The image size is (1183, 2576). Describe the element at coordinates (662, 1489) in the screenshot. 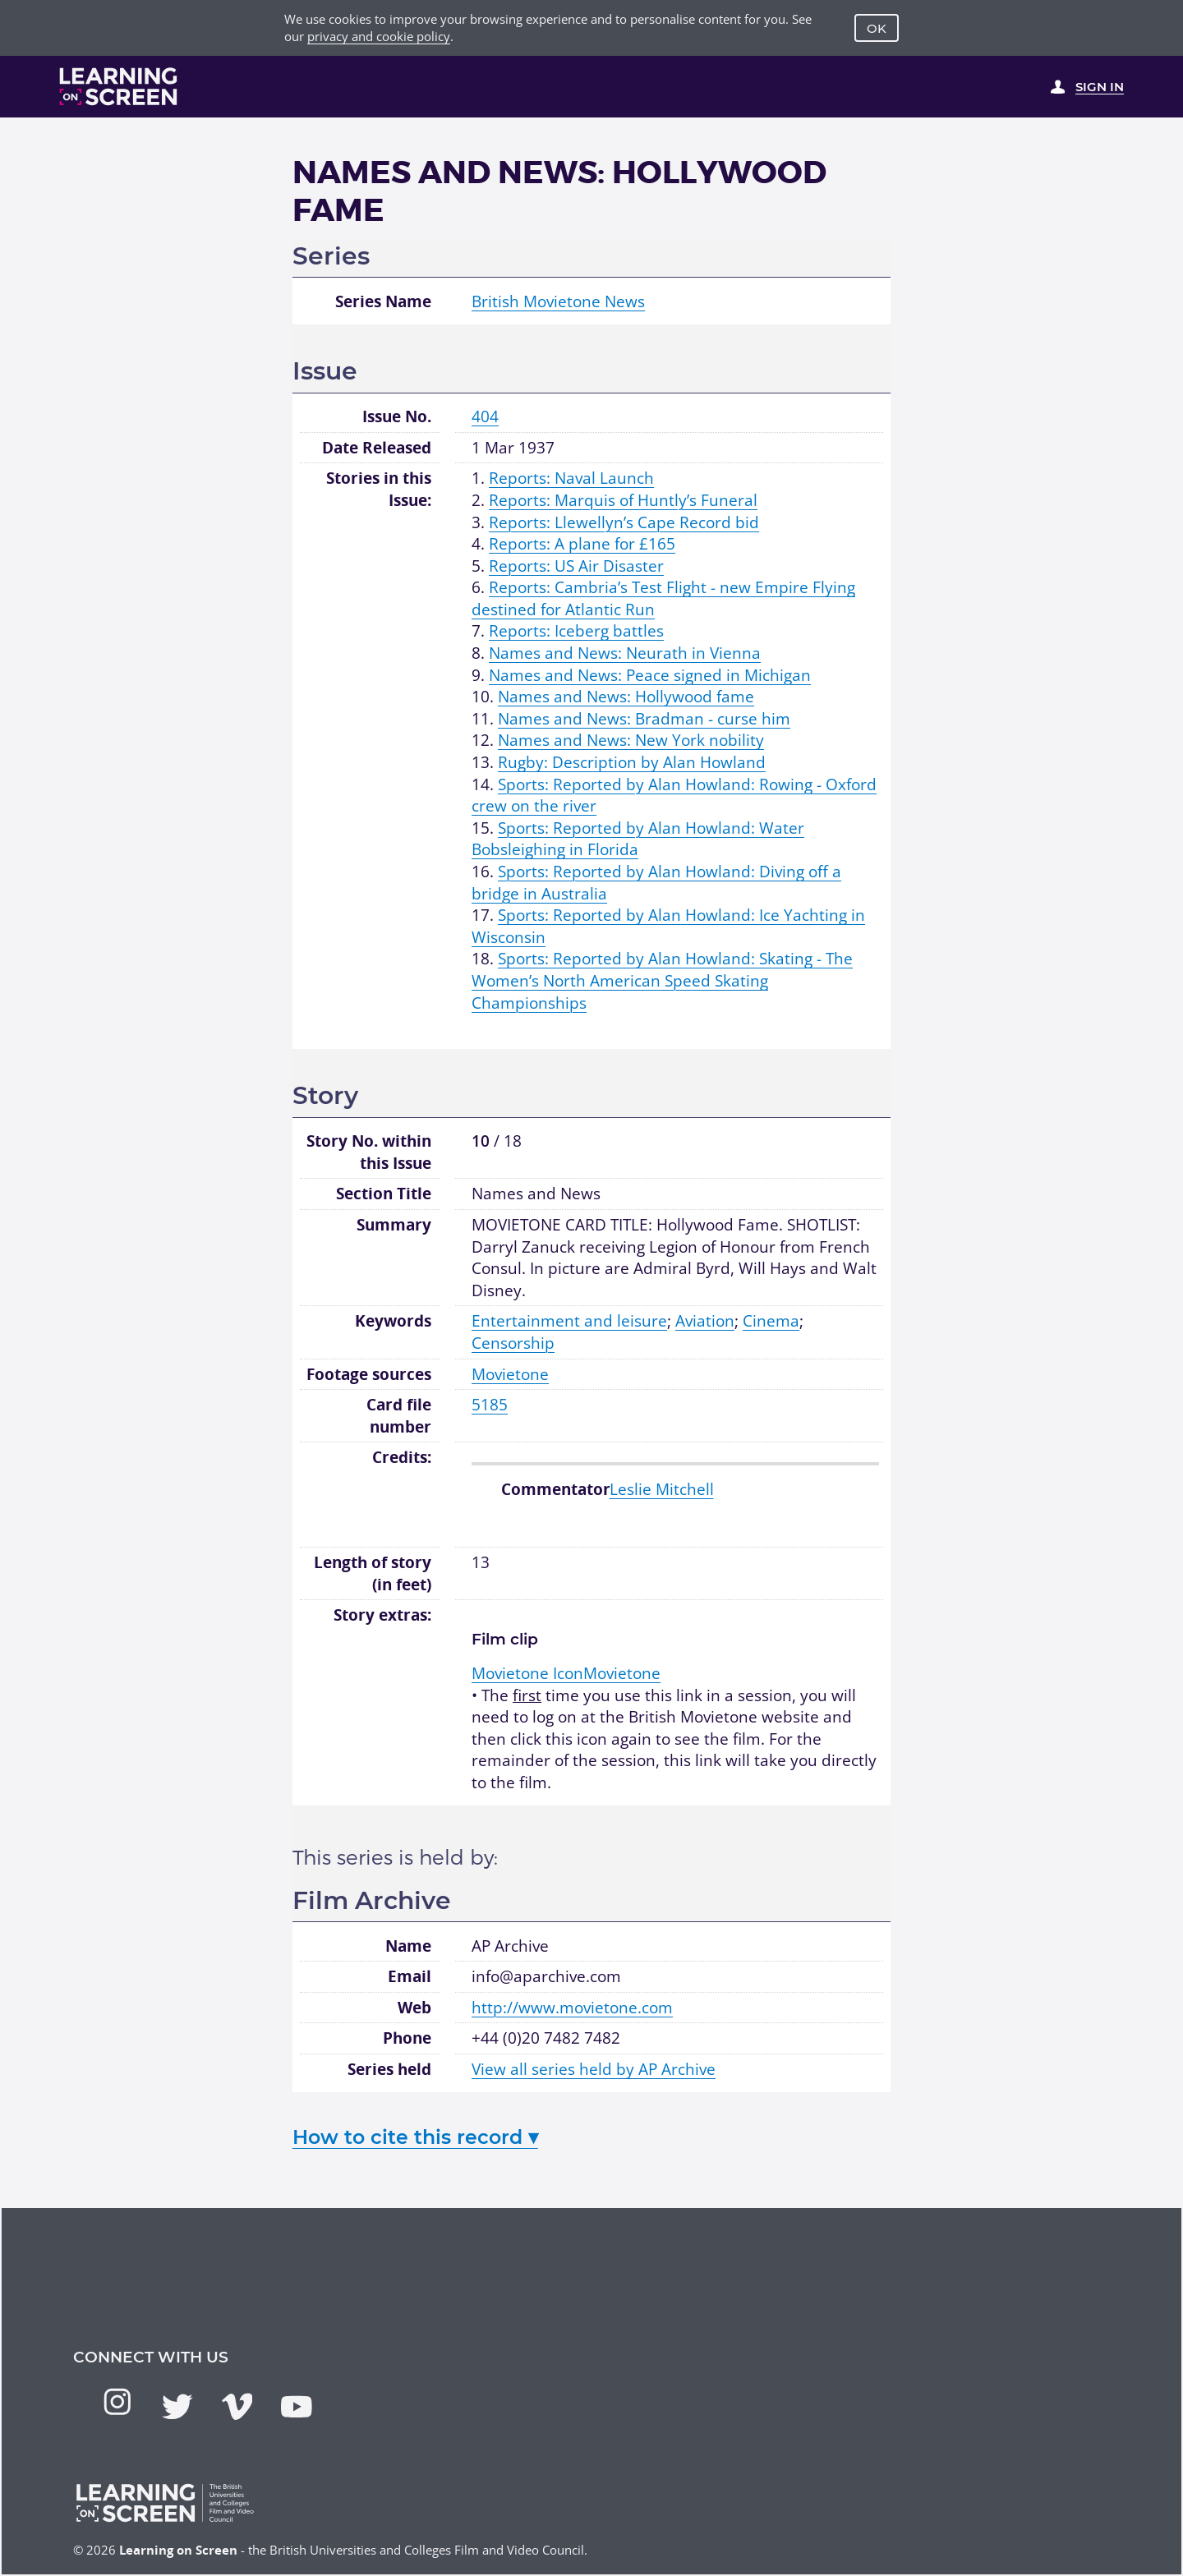

I see `Leslie Mitchell` at that location.